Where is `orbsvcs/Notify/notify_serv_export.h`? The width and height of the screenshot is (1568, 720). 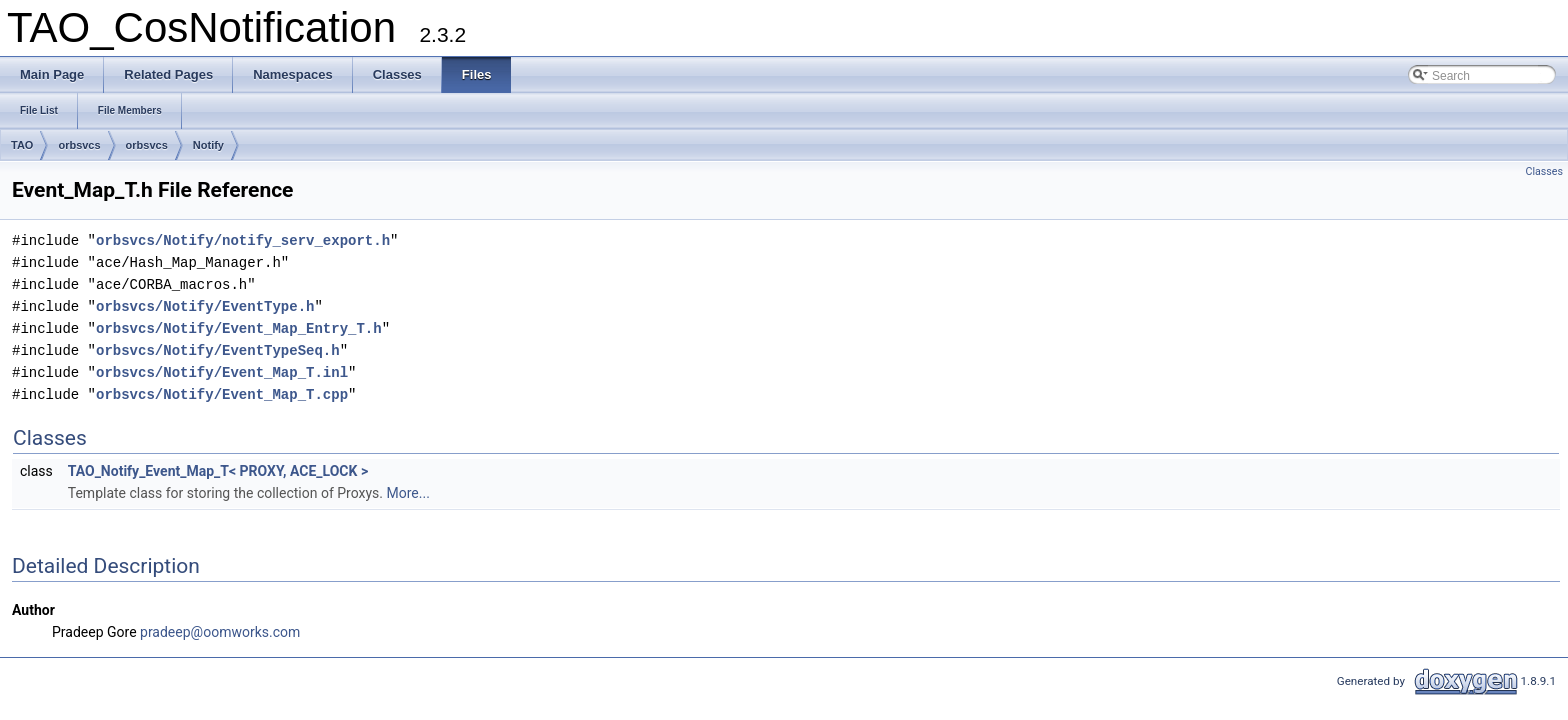 orbsvcs/Notify/notify_serv_export.h is located at coordinates (243, 240).